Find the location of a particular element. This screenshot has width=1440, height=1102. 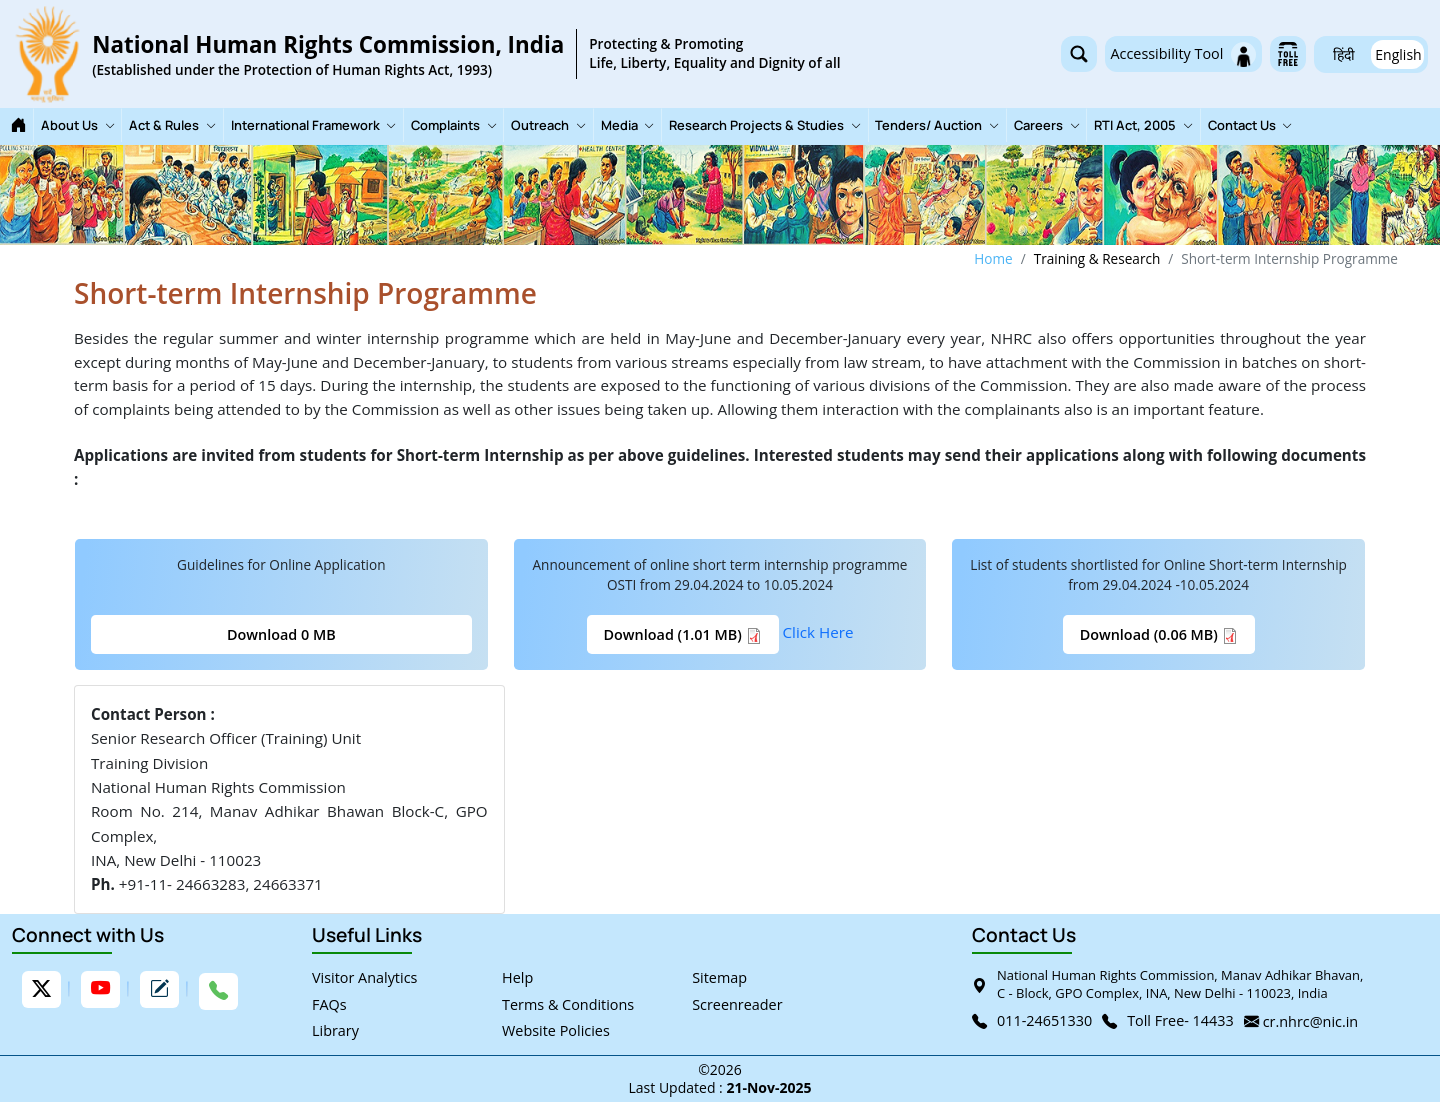

Sitemap [link] is located at coordinates (719, 977).